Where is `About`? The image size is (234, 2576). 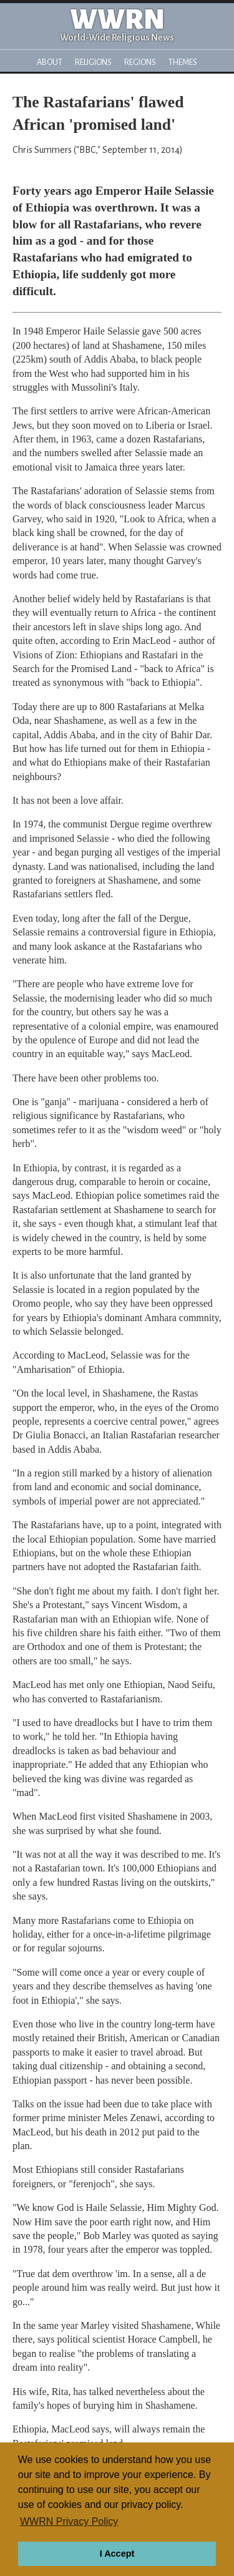
About is located at coordinates (49, 62).